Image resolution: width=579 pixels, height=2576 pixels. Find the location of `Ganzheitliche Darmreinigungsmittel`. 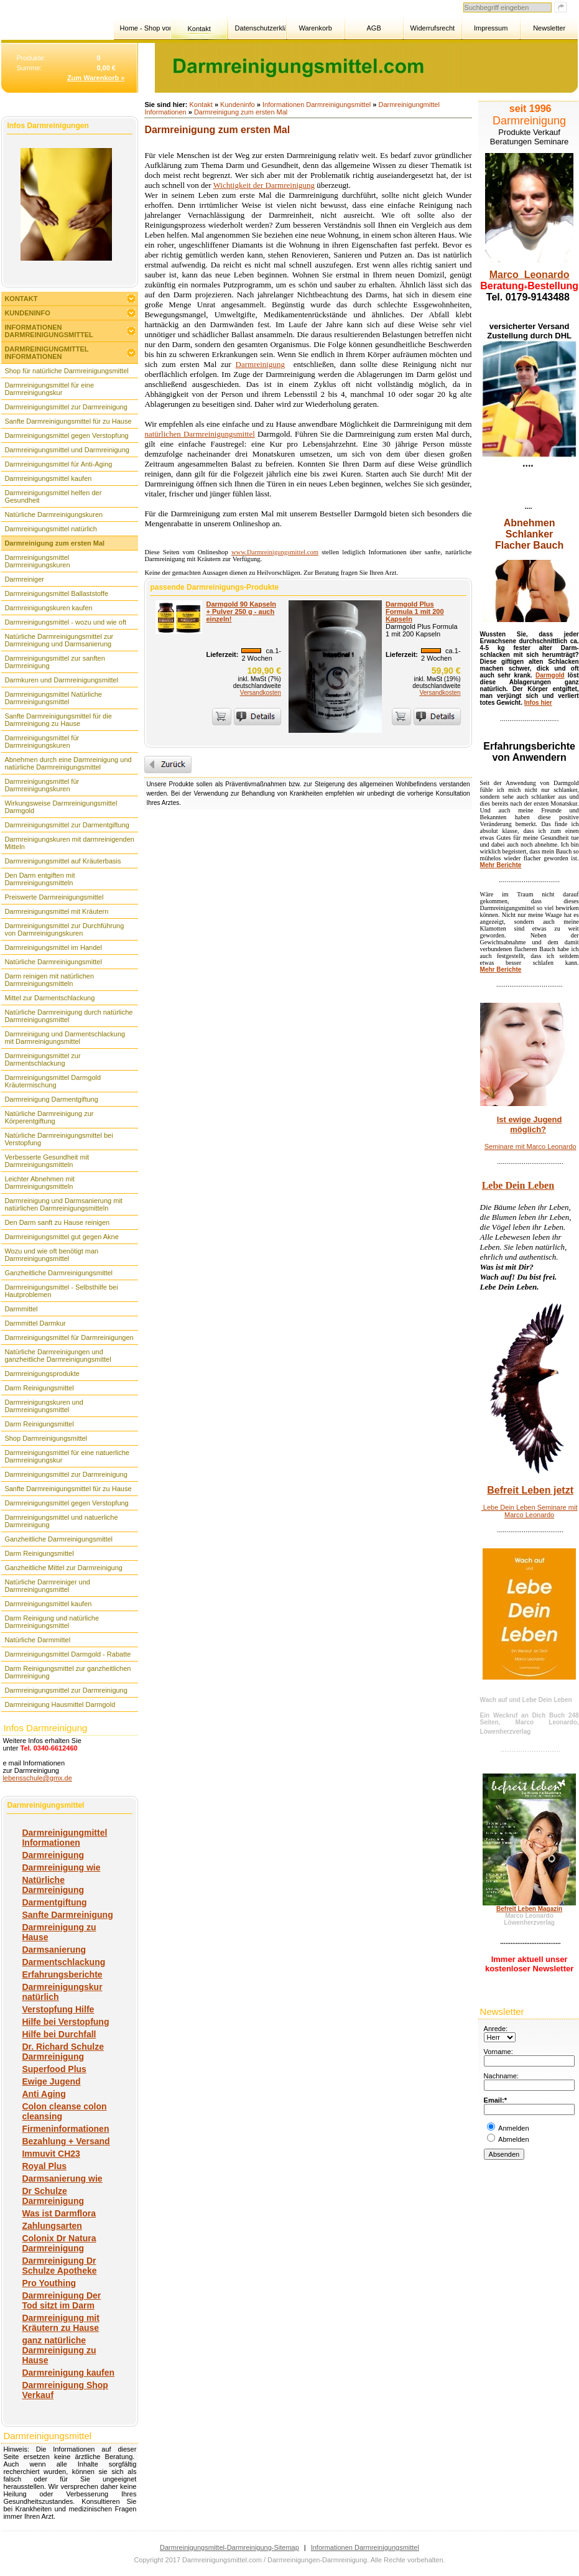

Ganzheitliche Darmreinigungsmittel is located at coordinates (58, 1272).